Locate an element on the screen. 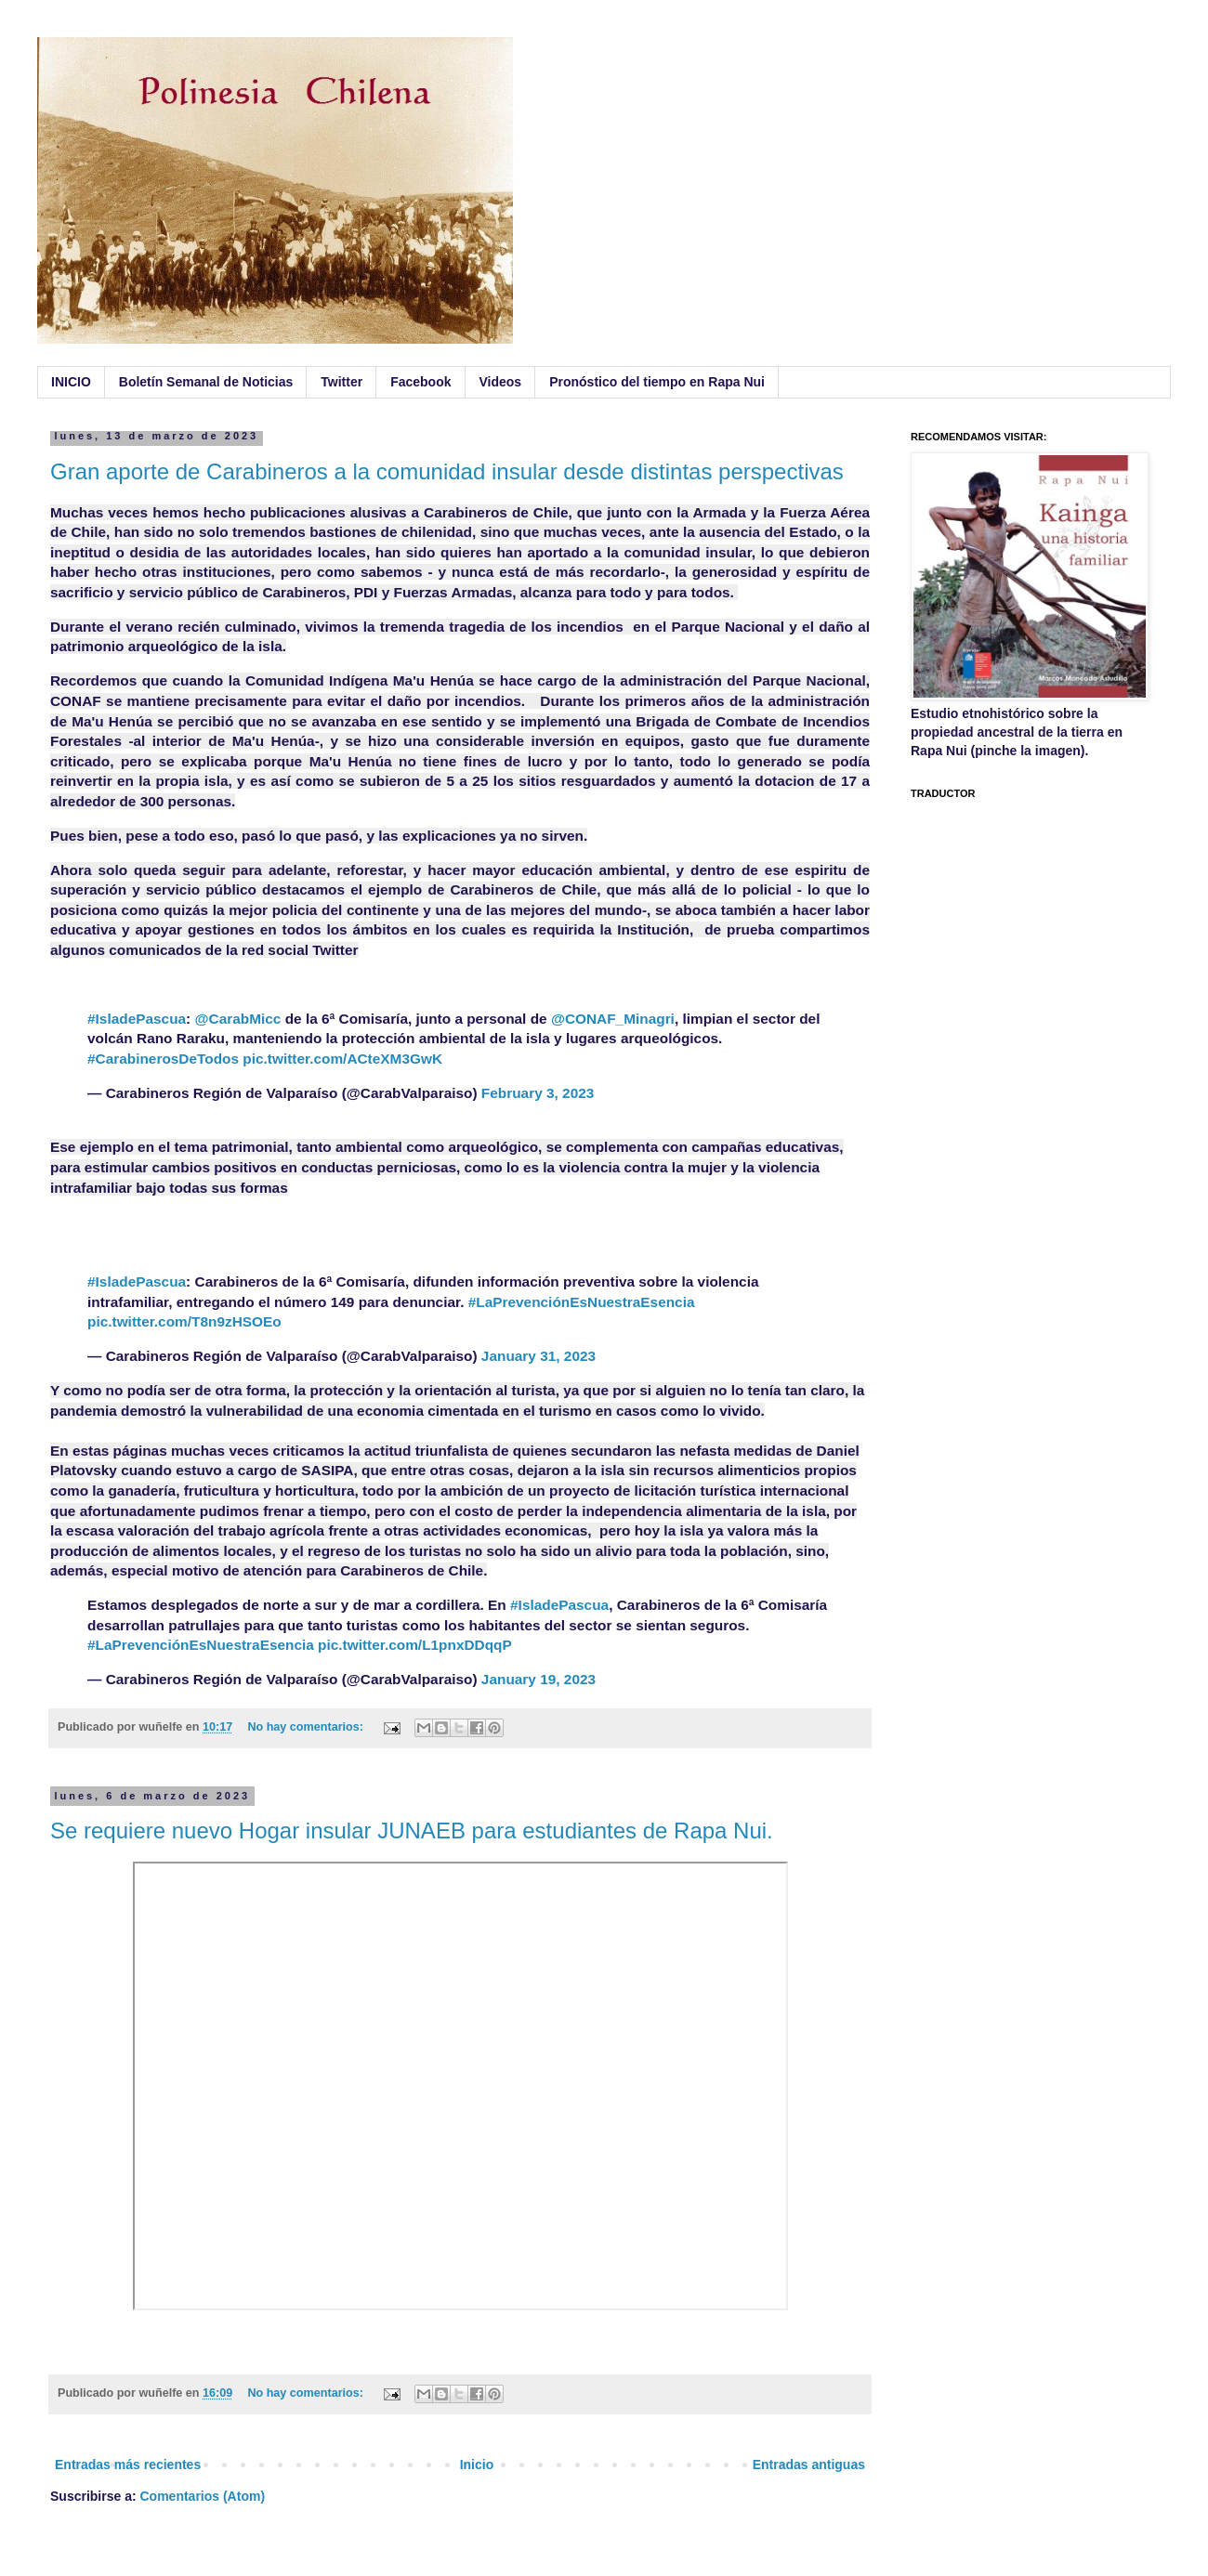 The height and width of the screenshot is (2576, 1208). Se requiere nuevo Hogar insular JUNAEB para estudiantes de Rapa Nui. is located at coordinates (411, 1830).